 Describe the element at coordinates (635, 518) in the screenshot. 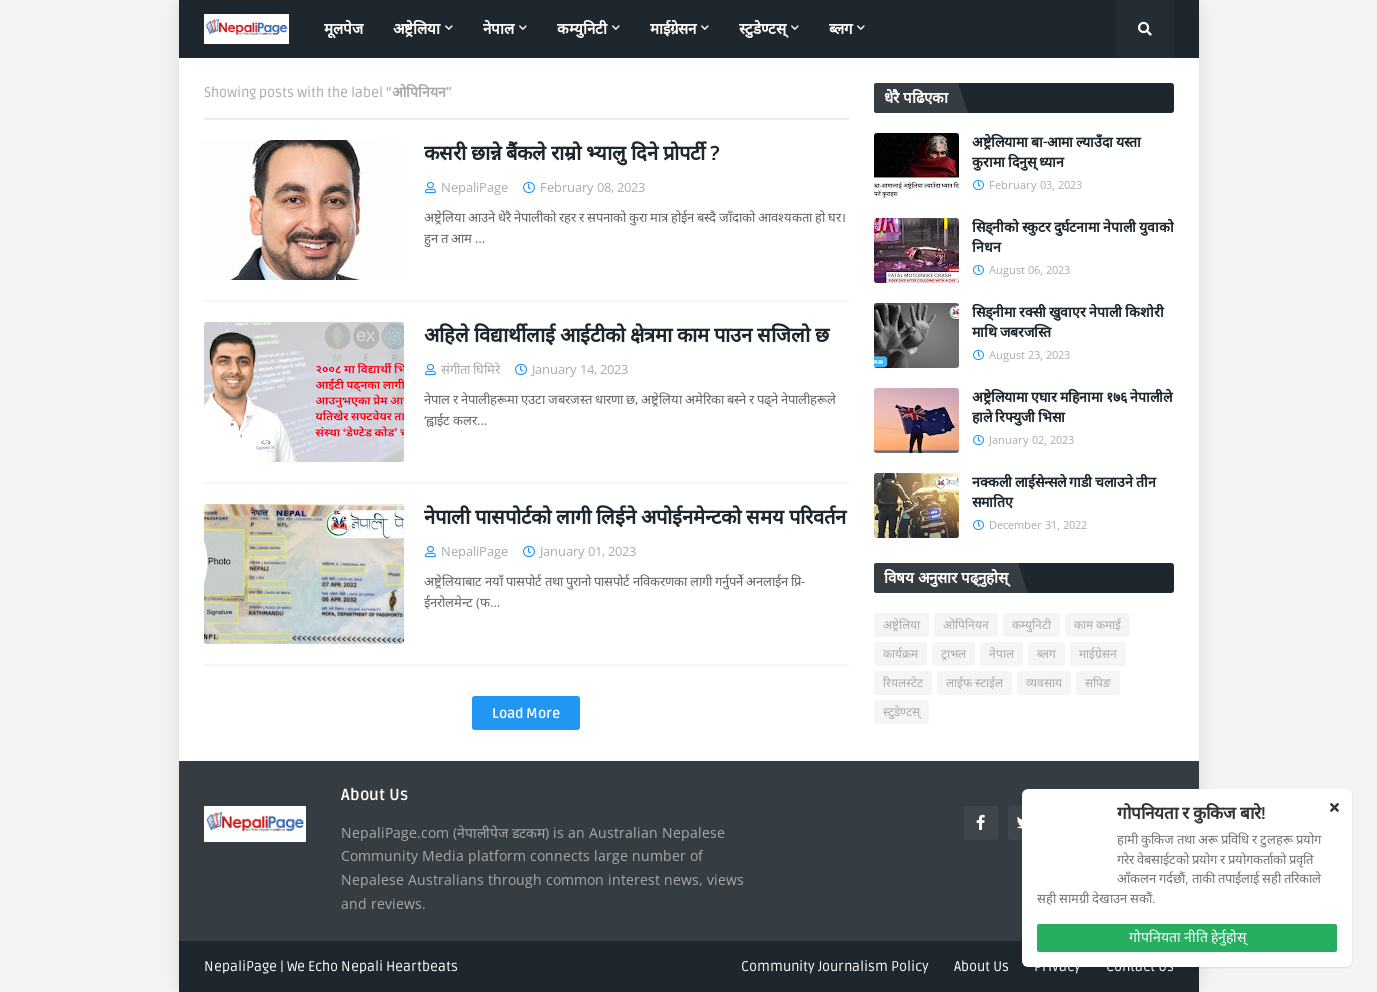

I see `नेपाली पासपोर्टको लागी लिईने अपोईनमेन्टको समय परिवर्तन` at that location.